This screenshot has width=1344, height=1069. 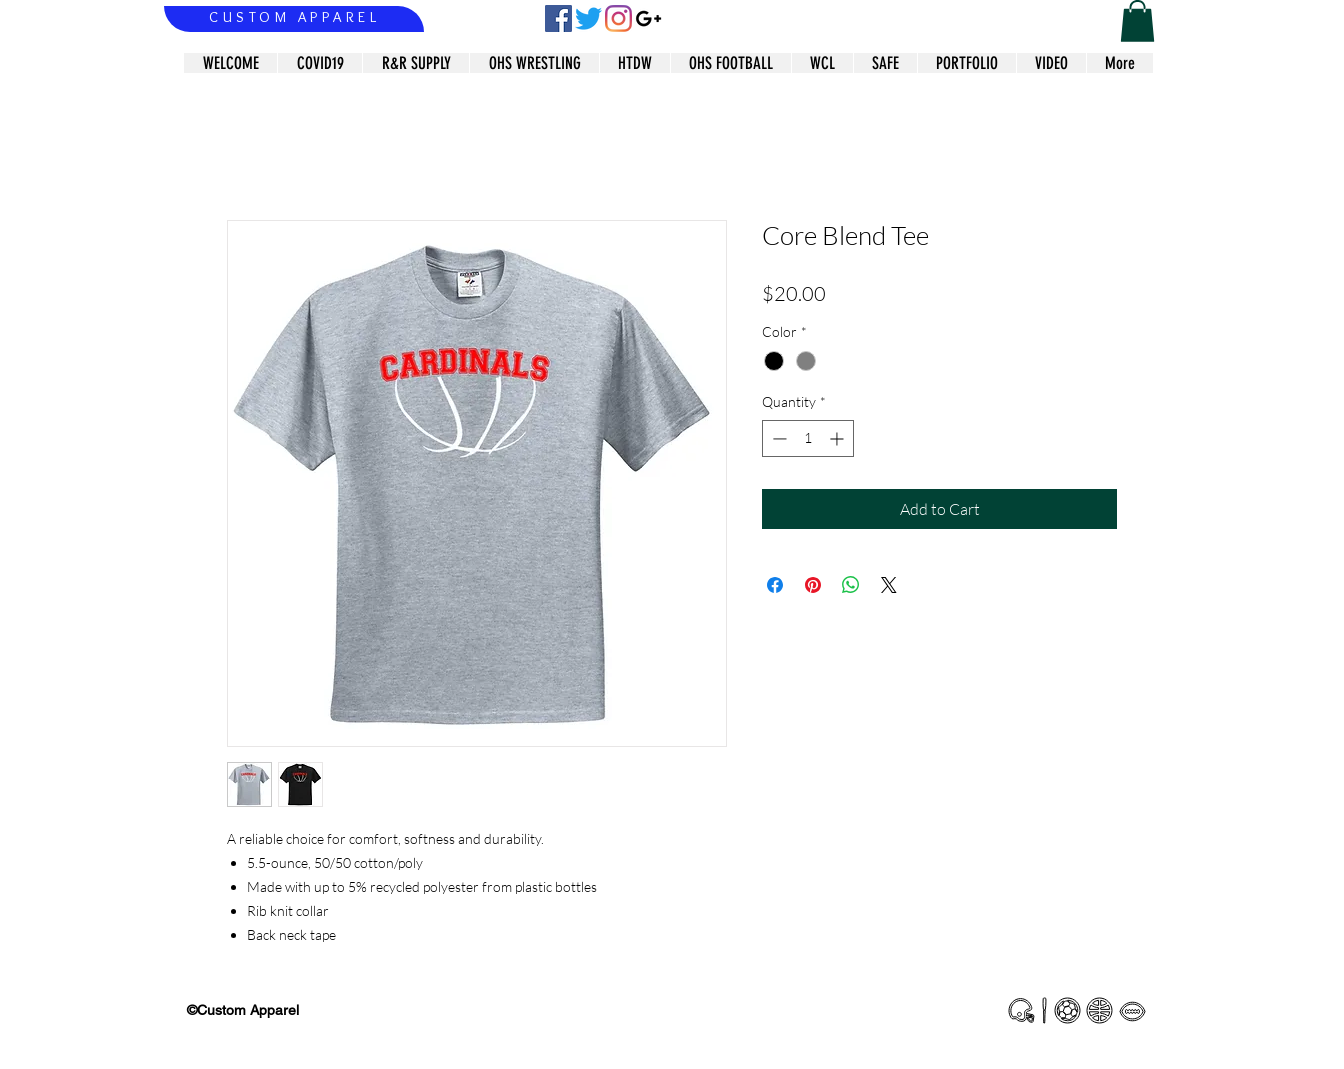 What do you see at coordinates (294, 17) in the screenshot?
I see `CUSTOM APPAREL` at bounding box center [294, 17].